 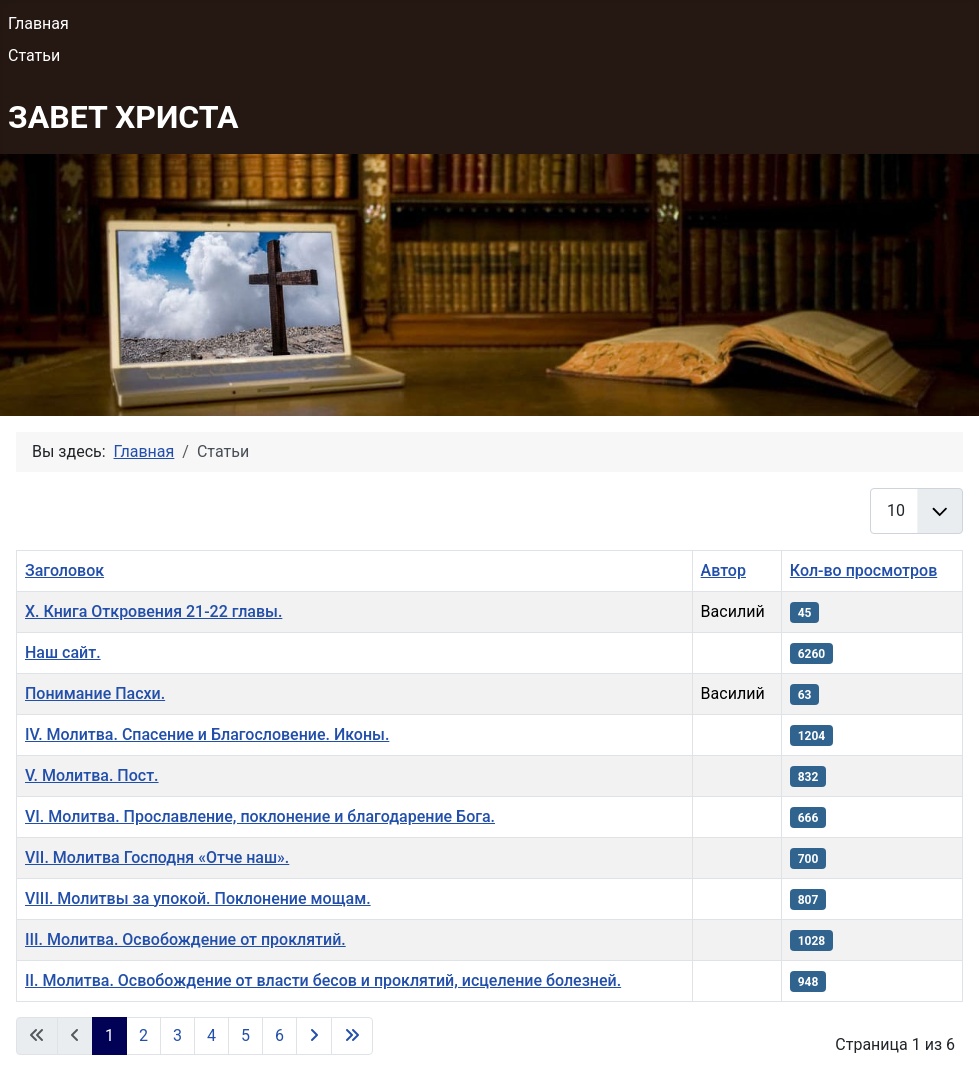 I want to click on 1 [Страница 1], so click(x=109, y=1035).